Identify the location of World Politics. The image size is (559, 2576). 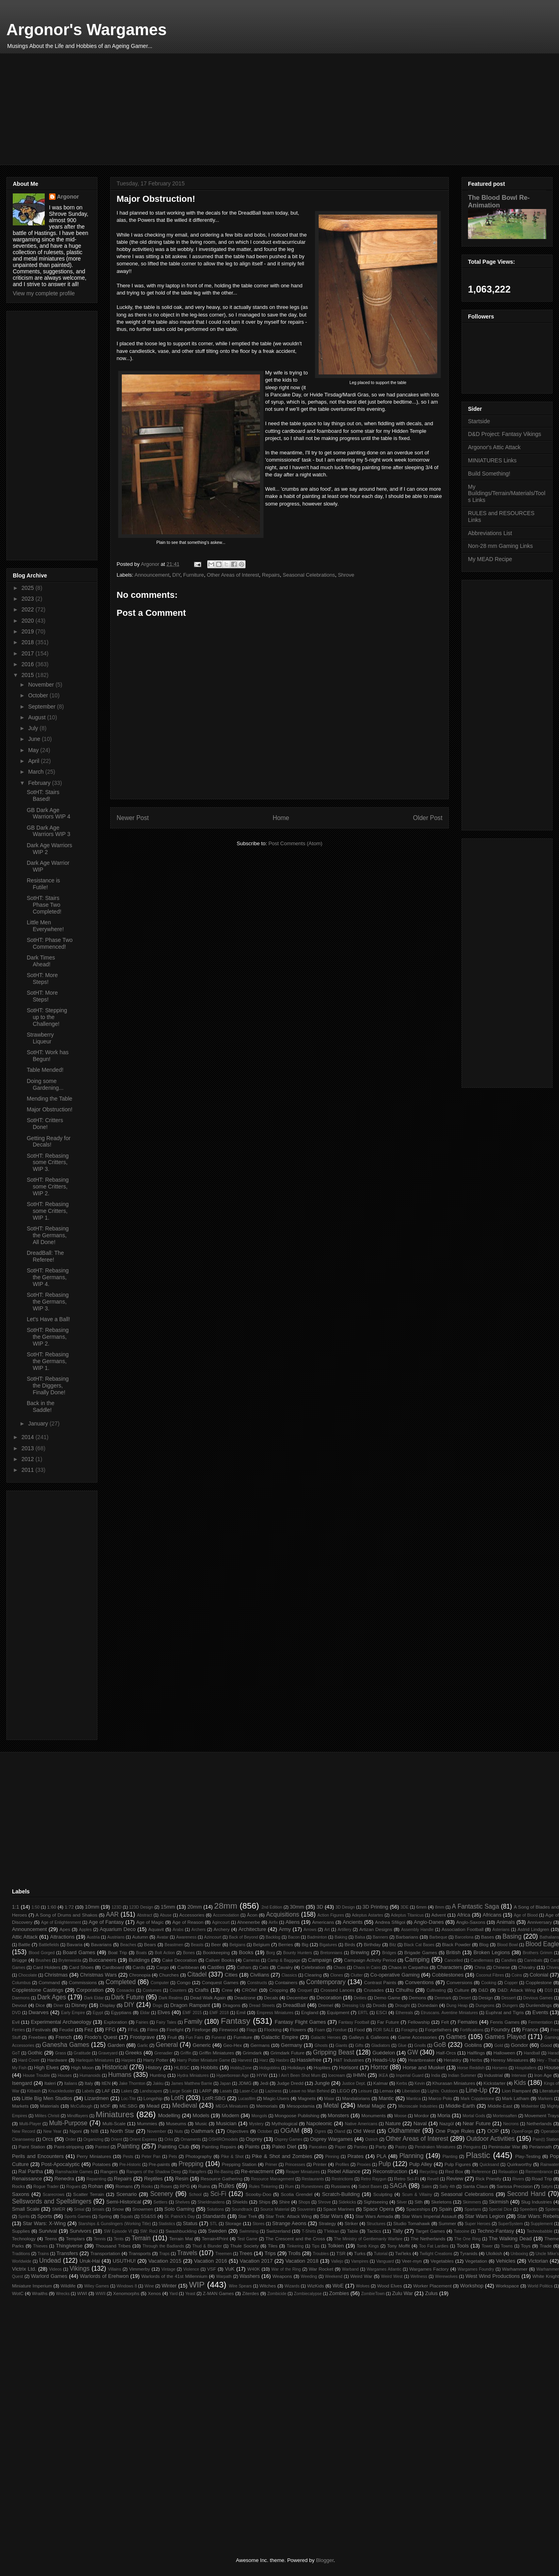
(540, 2286).